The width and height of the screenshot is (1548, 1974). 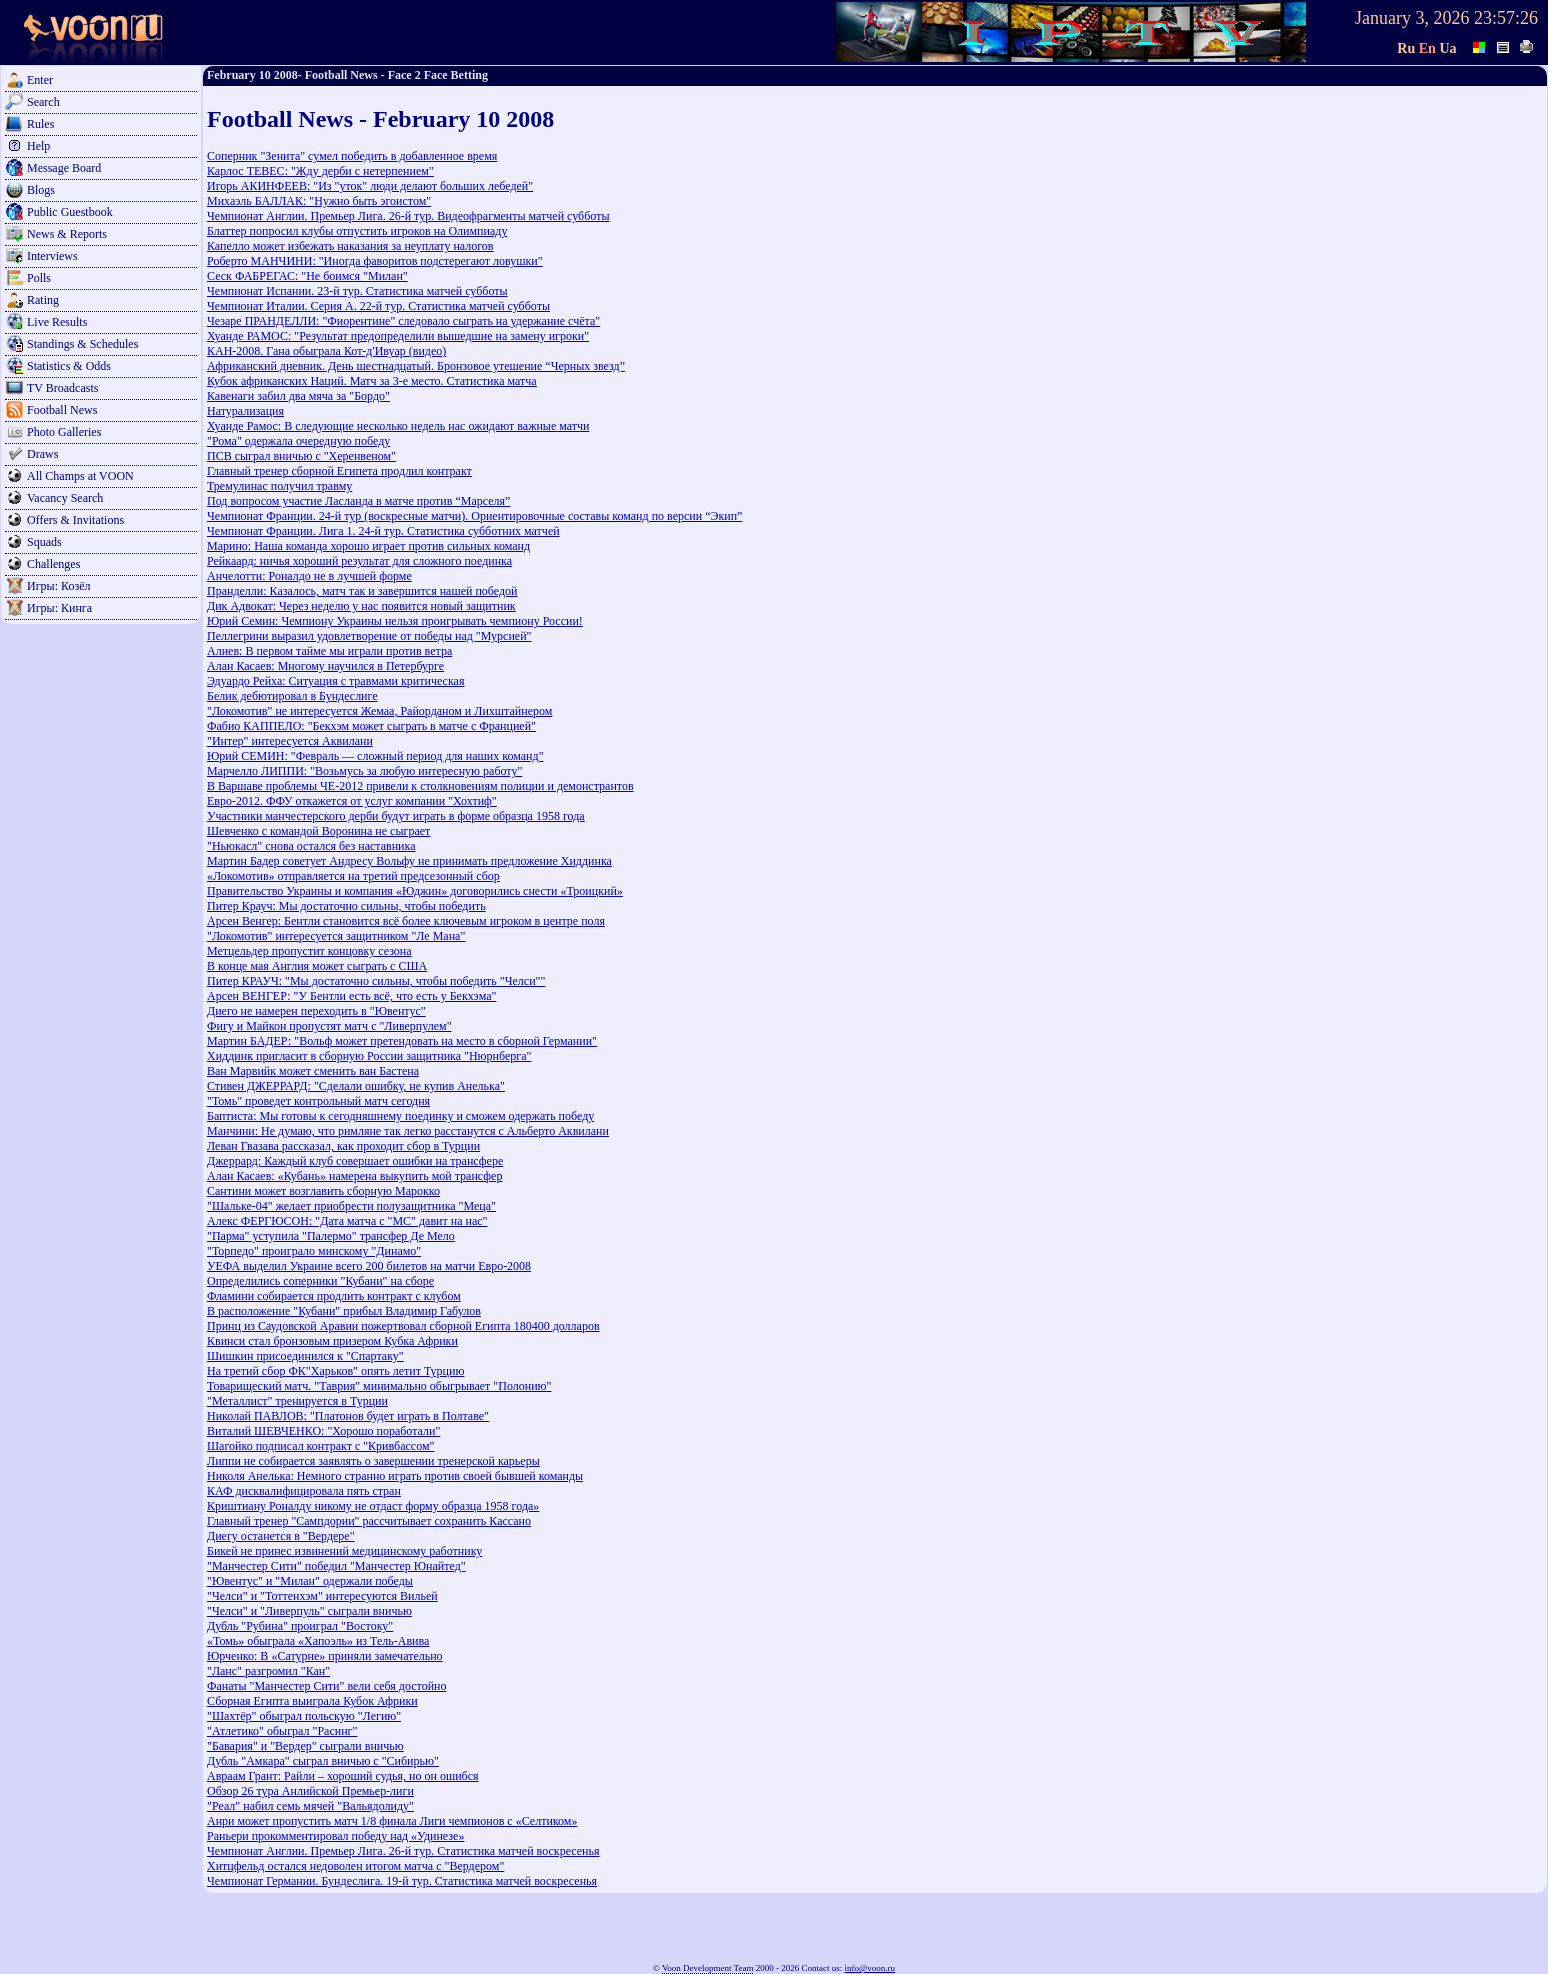 I want to click on Раньери прокомментировал победу над «Удинезе», so click(x=335, y=1836).